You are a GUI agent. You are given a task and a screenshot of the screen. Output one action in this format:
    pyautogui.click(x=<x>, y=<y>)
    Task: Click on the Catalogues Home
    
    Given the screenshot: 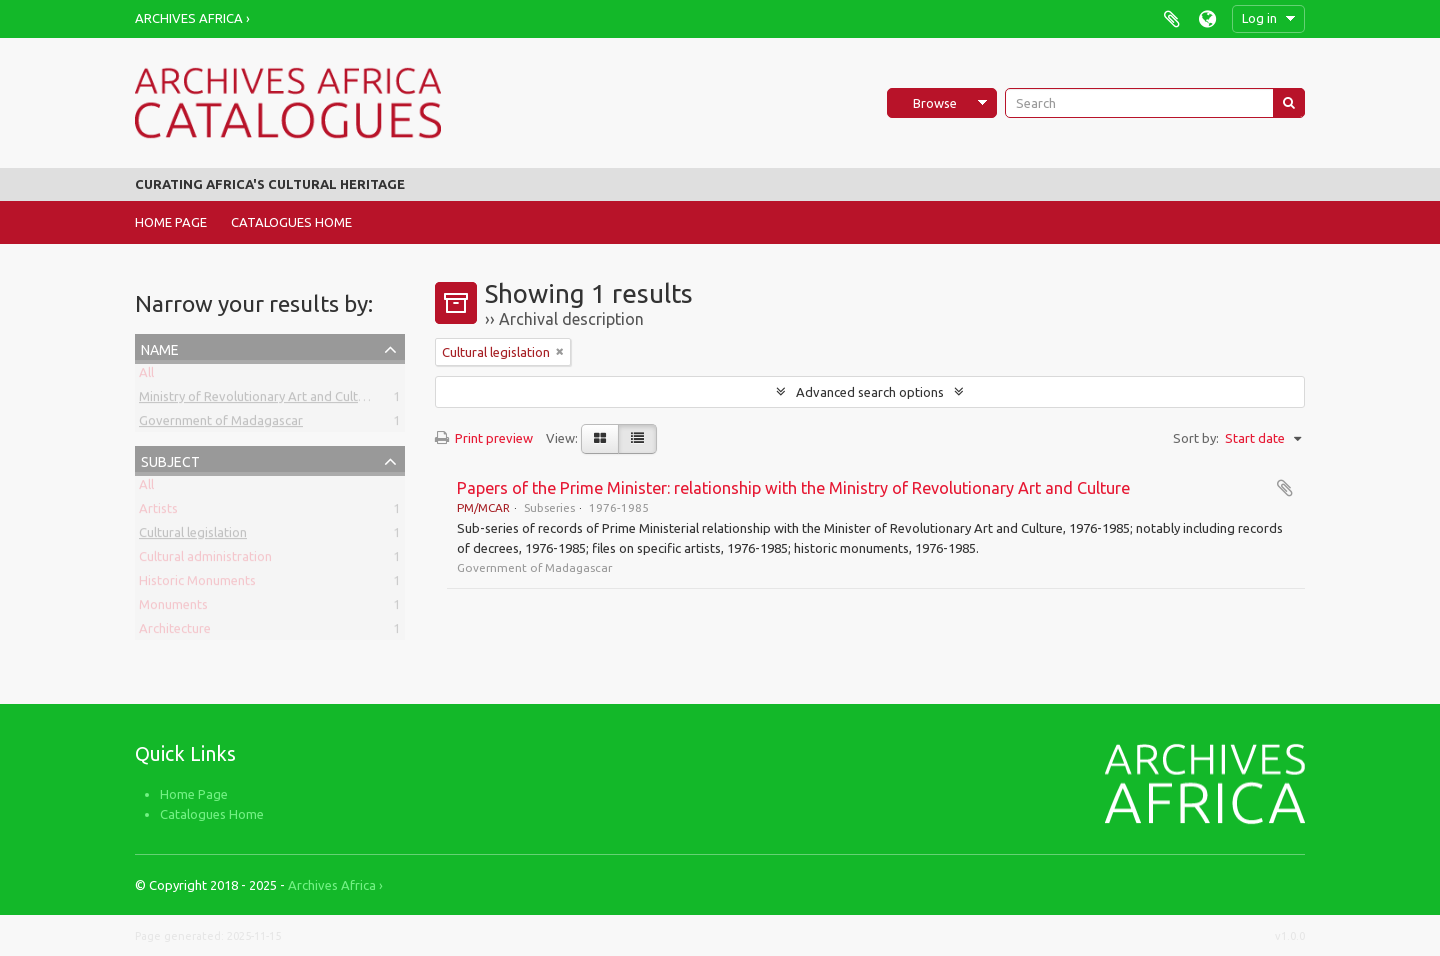 What is the action you would take?
    pyautogui.click(x=291, y=222)
    